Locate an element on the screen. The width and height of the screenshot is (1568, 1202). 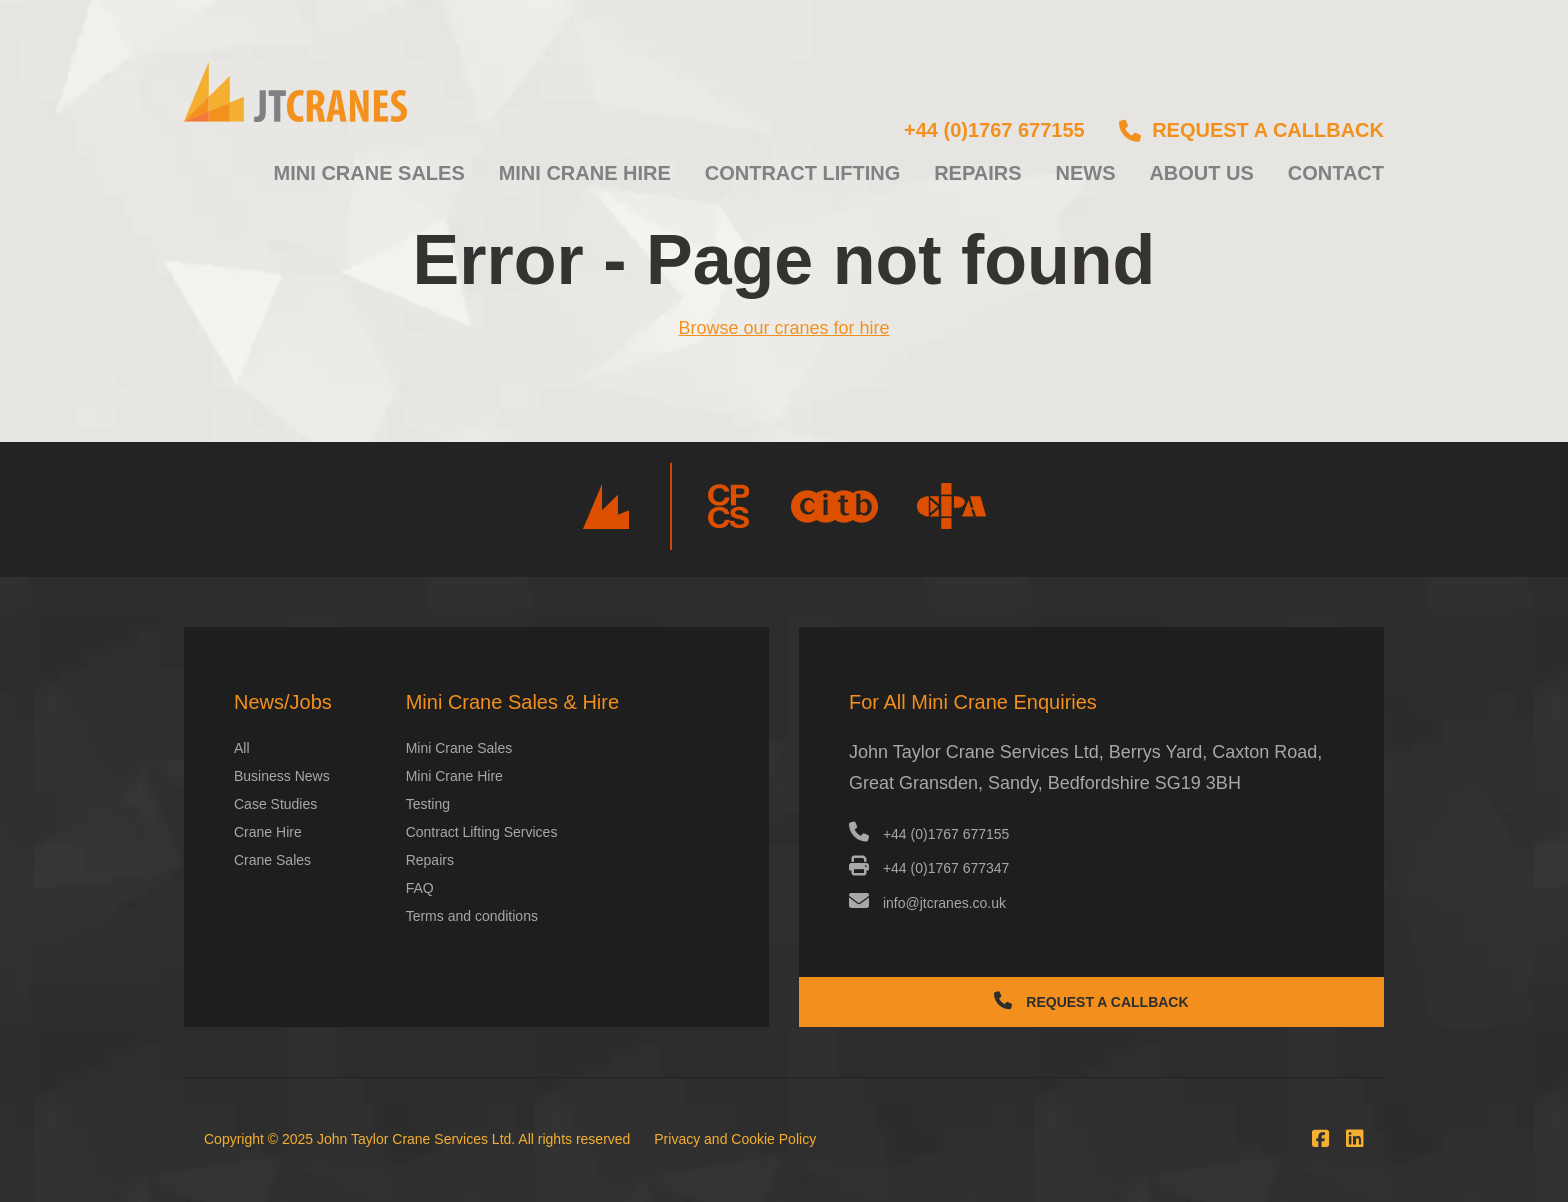
Browse our cranes for hire is located at coordinates (783, 328).